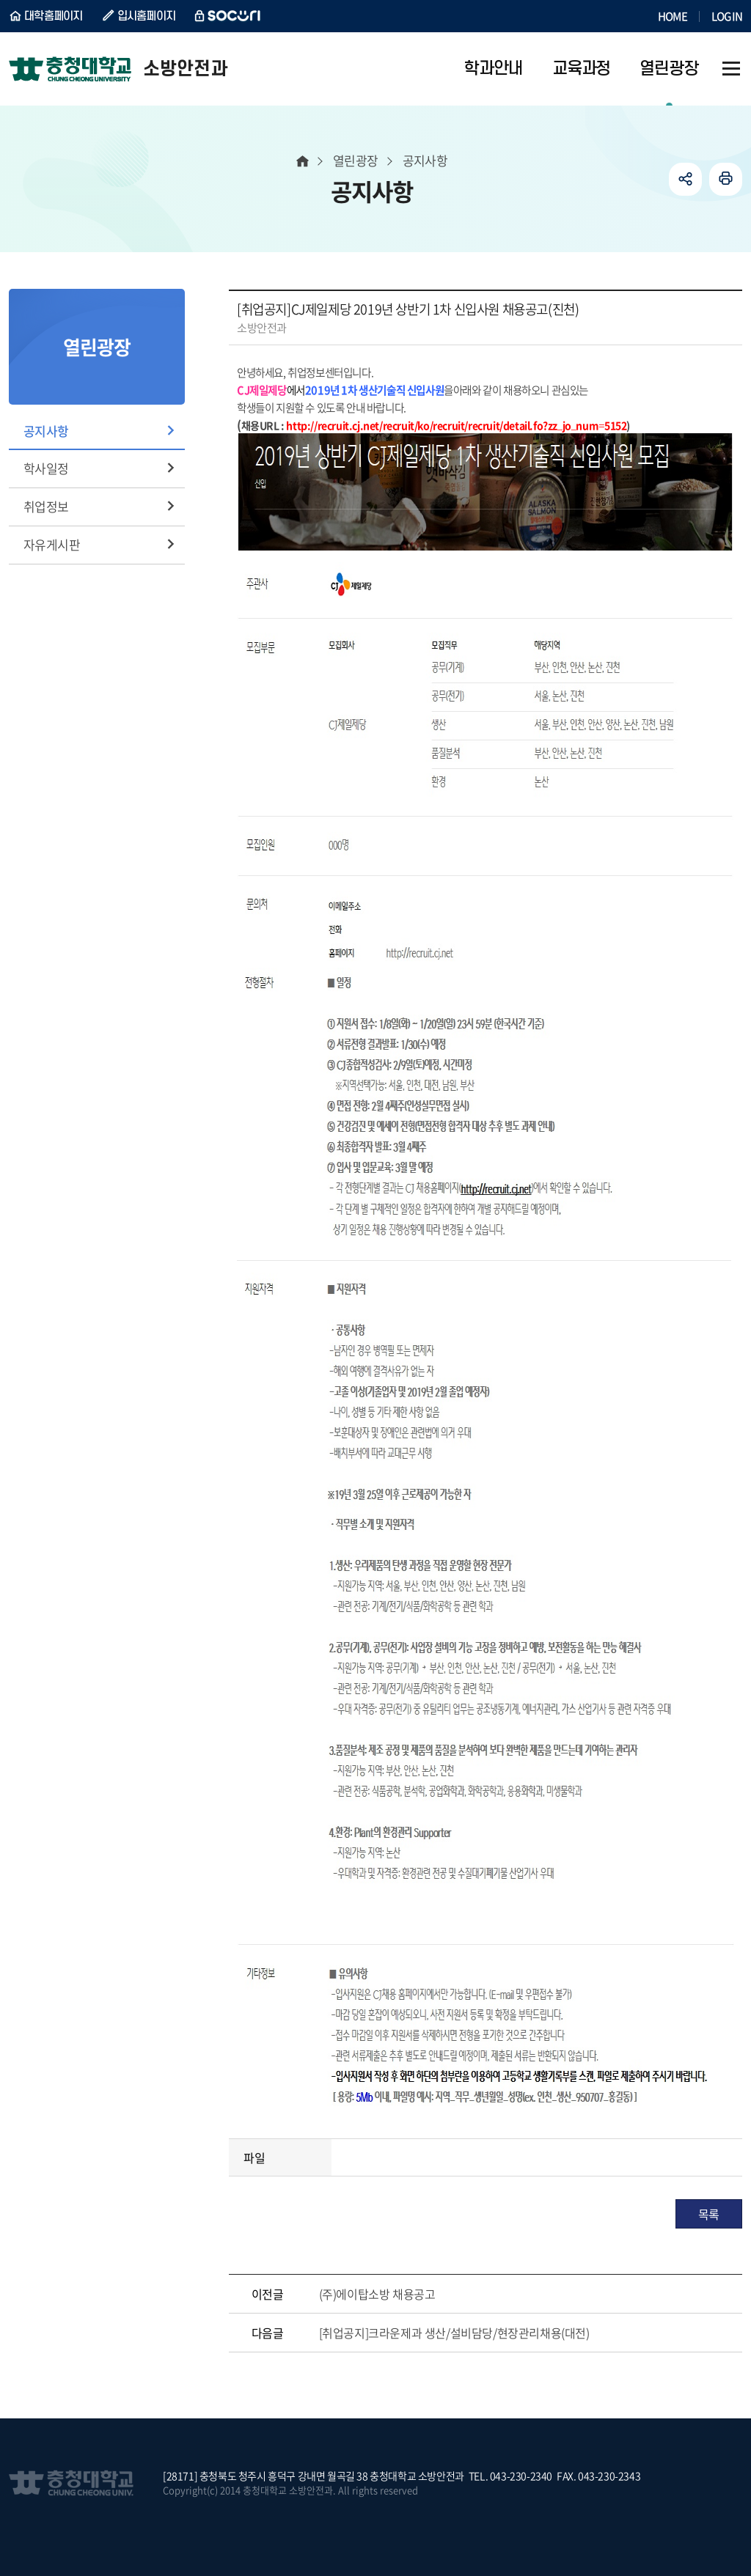 This screenshot has width=751, height=2576. Describe the element at coordinates (355, 160) in the screenshot. I see `열린광장` at that location.